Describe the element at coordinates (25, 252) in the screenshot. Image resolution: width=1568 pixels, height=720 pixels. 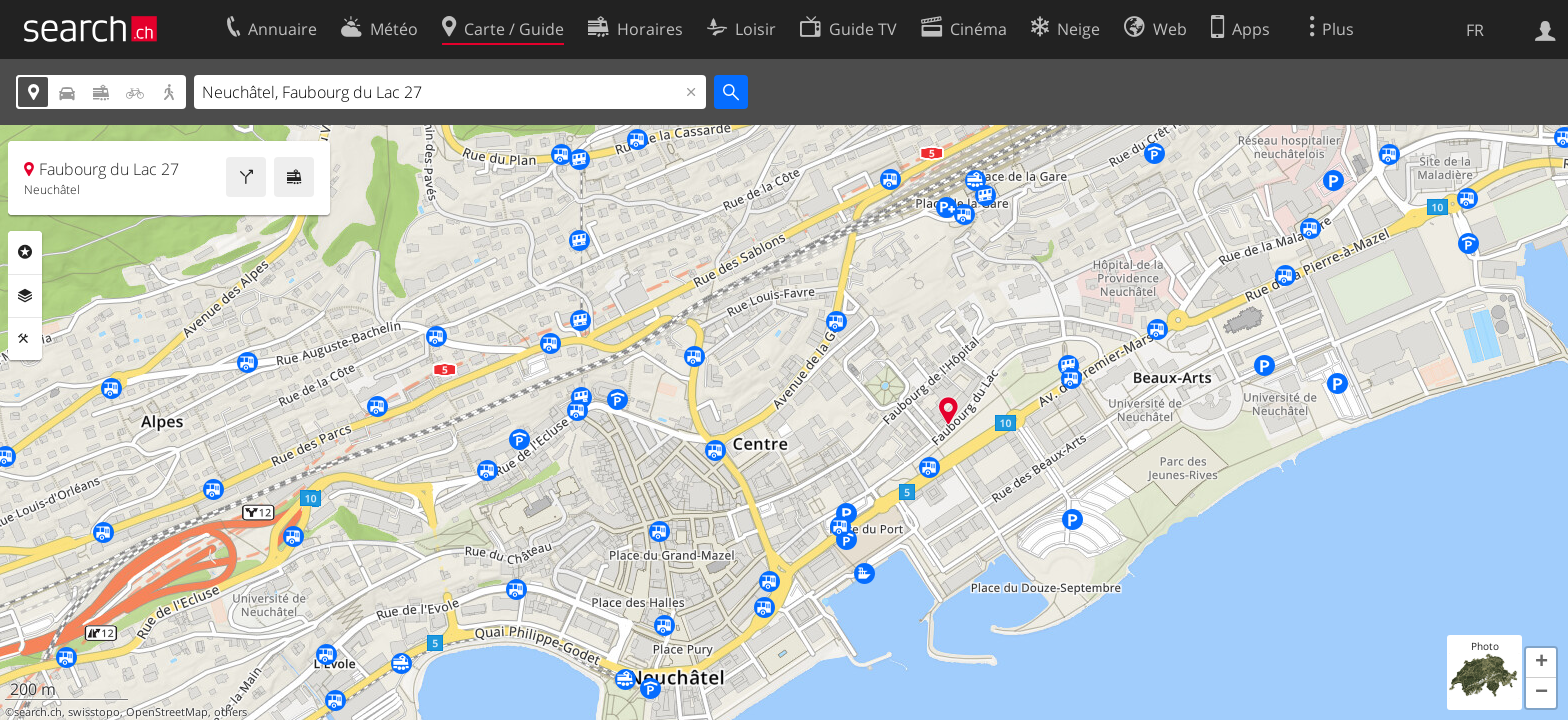
I see `Rubriques` at that location.